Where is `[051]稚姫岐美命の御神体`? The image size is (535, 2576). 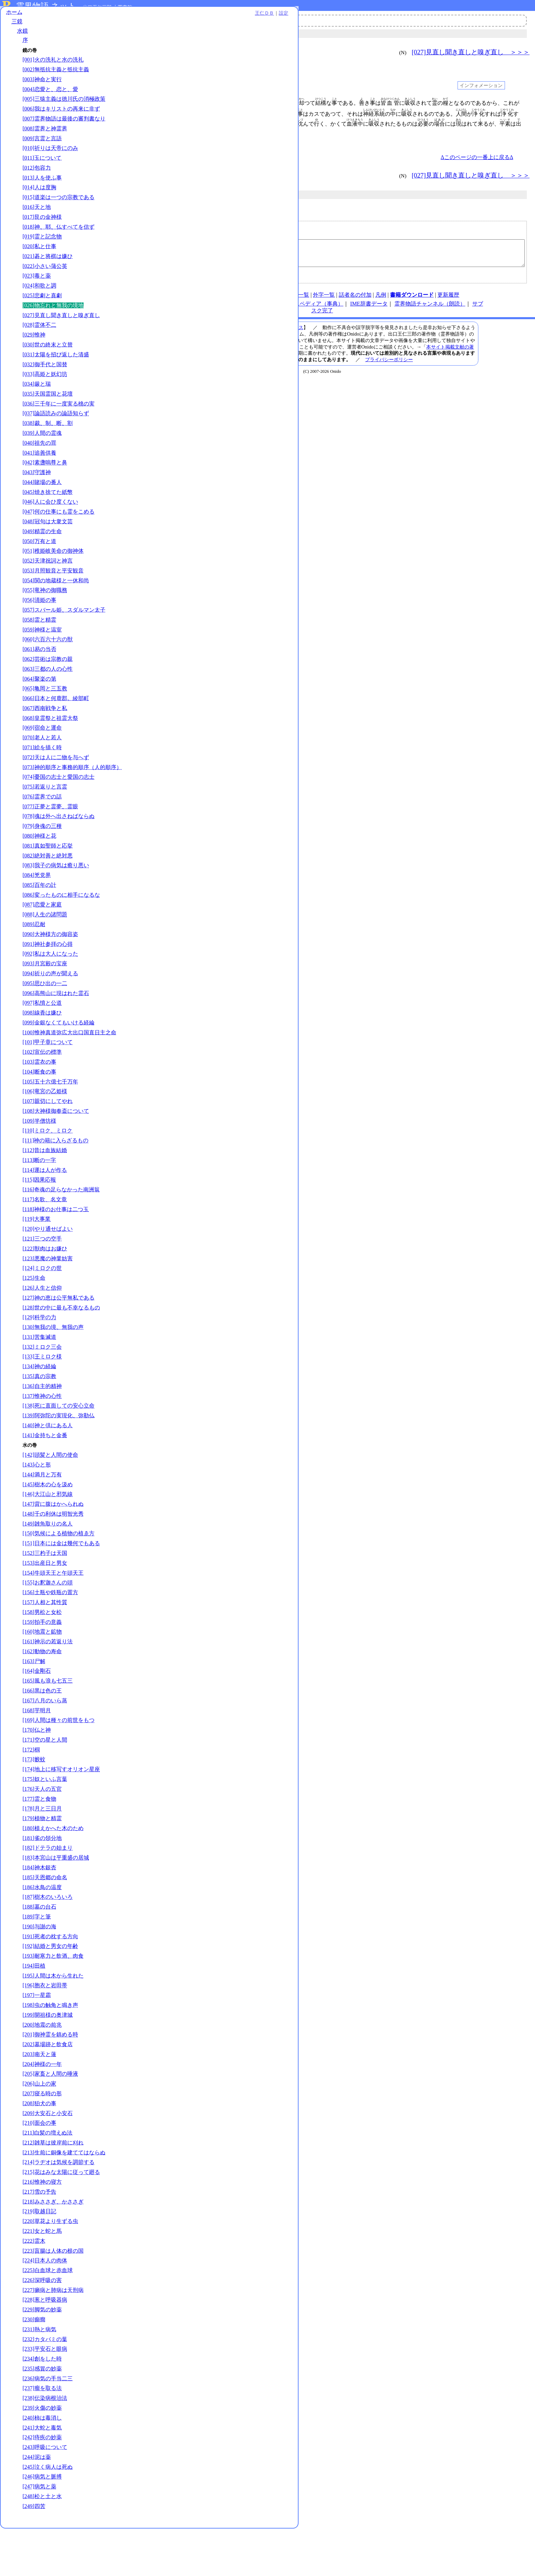 [051]稚姫岐美命の御神体 is located at coordinates (53, 570).